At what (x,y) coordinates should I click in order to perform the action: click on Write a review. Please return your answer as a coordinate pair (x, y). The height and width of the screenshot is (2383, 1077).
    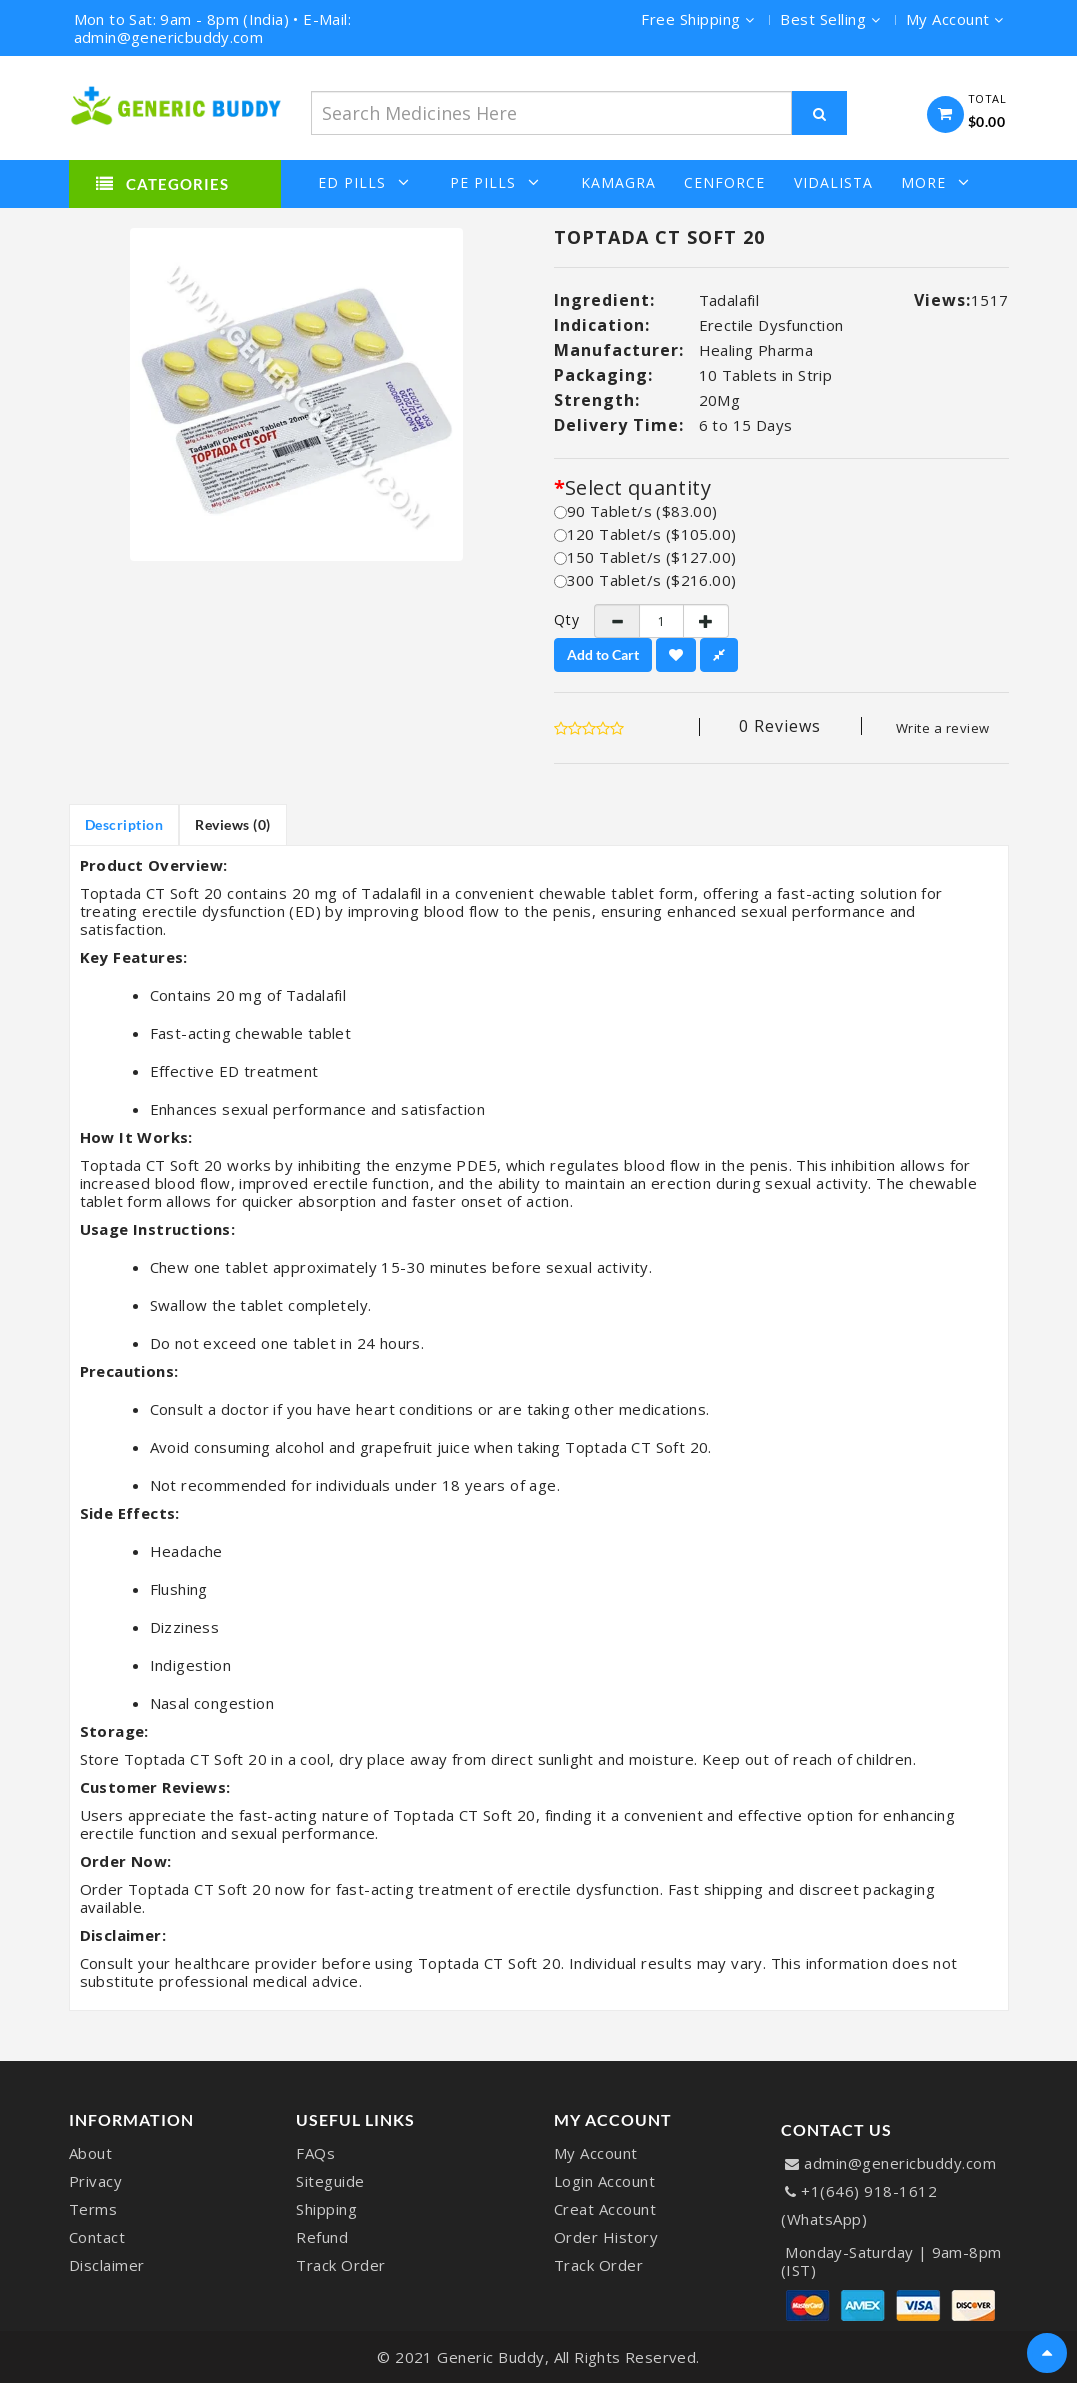
    Looking at the image, I should click on (943, 728).